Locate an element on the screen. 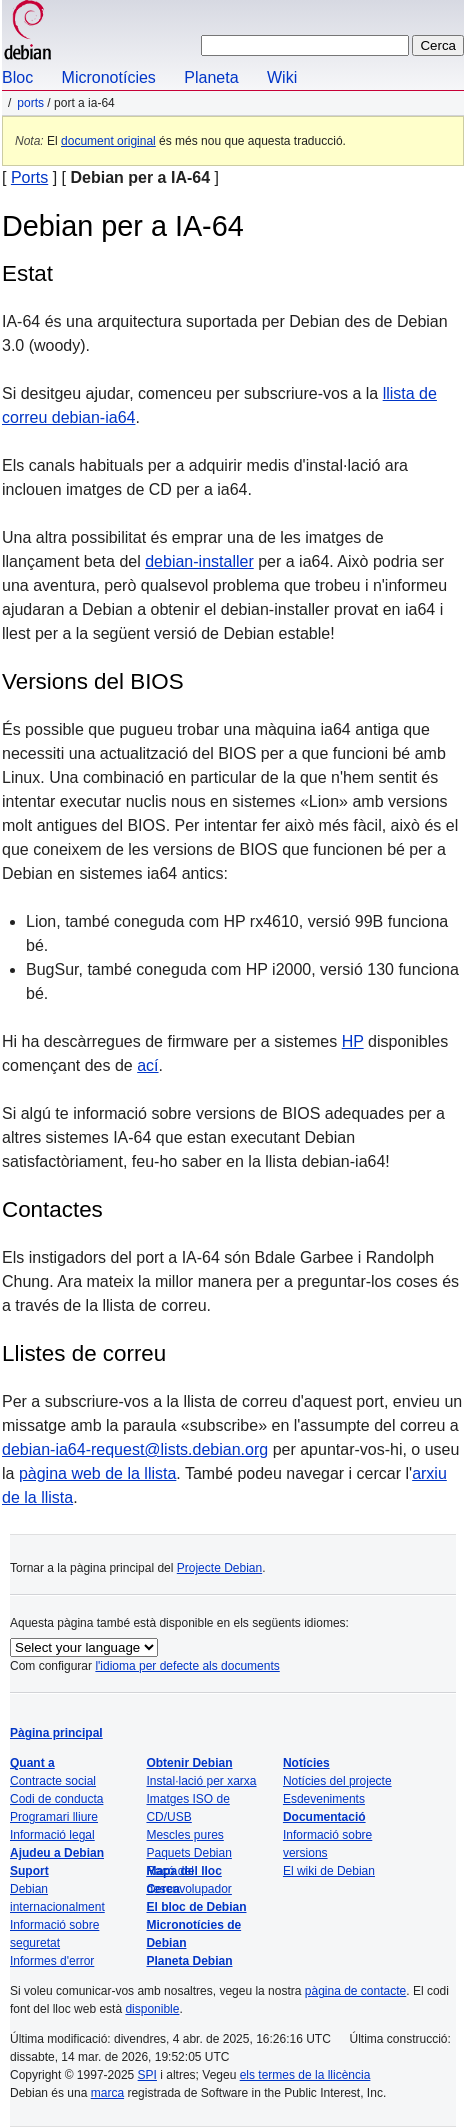 The width and height of the screenshot is (466, 2127). Codi de conducta is located at coordinates (56, 1799).